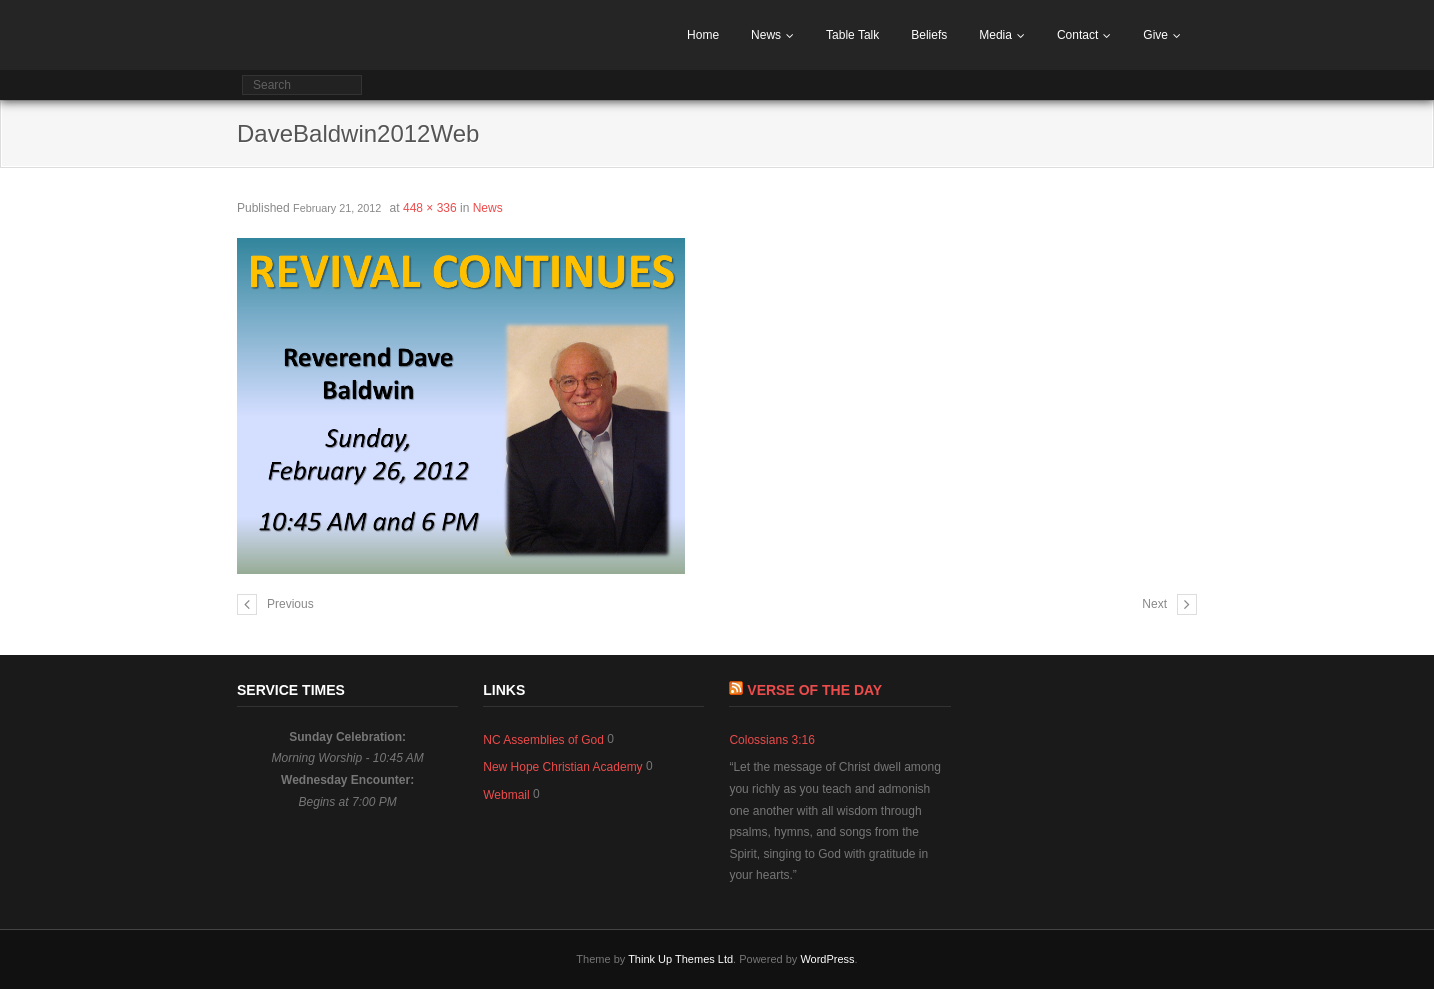 The image size is (1434, 989). Describe the element at coordinates (430, 208) in the screenshot. I see `448 × 336` at that location.